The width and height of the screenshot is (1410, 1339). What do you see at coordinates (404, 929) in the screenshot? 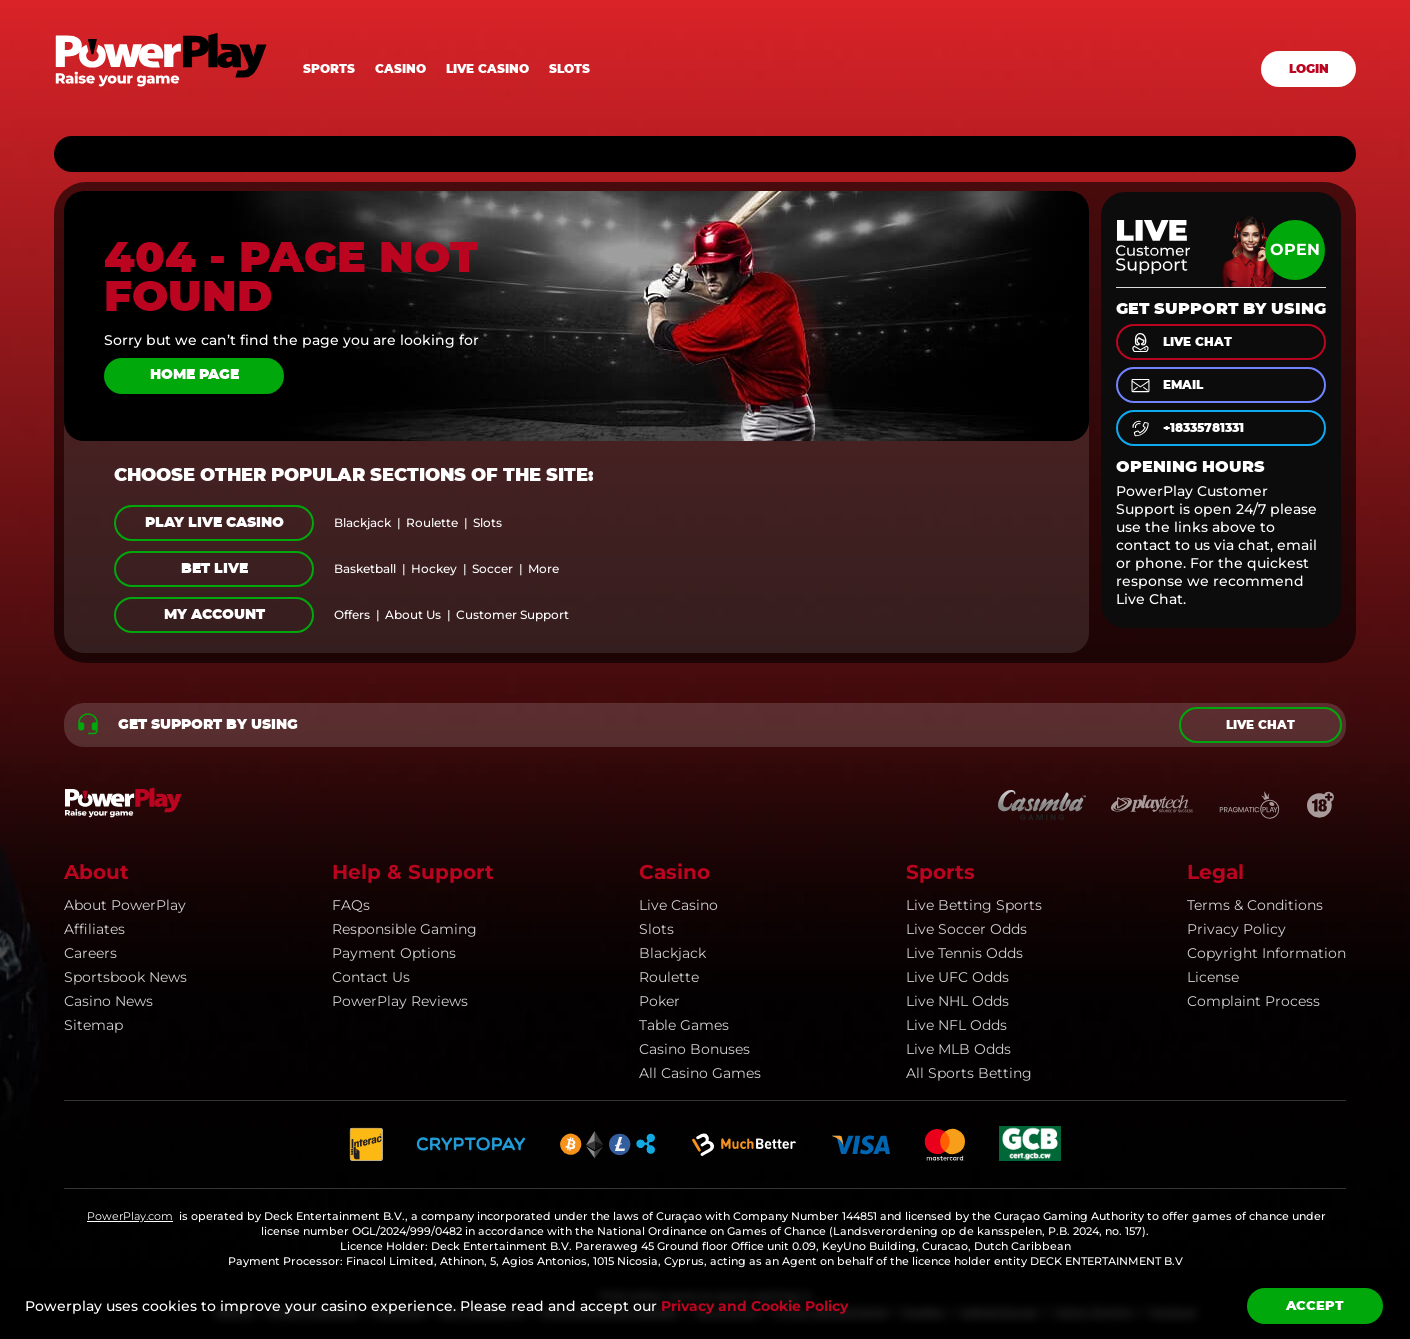
I see `Responsible Gaming` at bounding box center [404, 929].